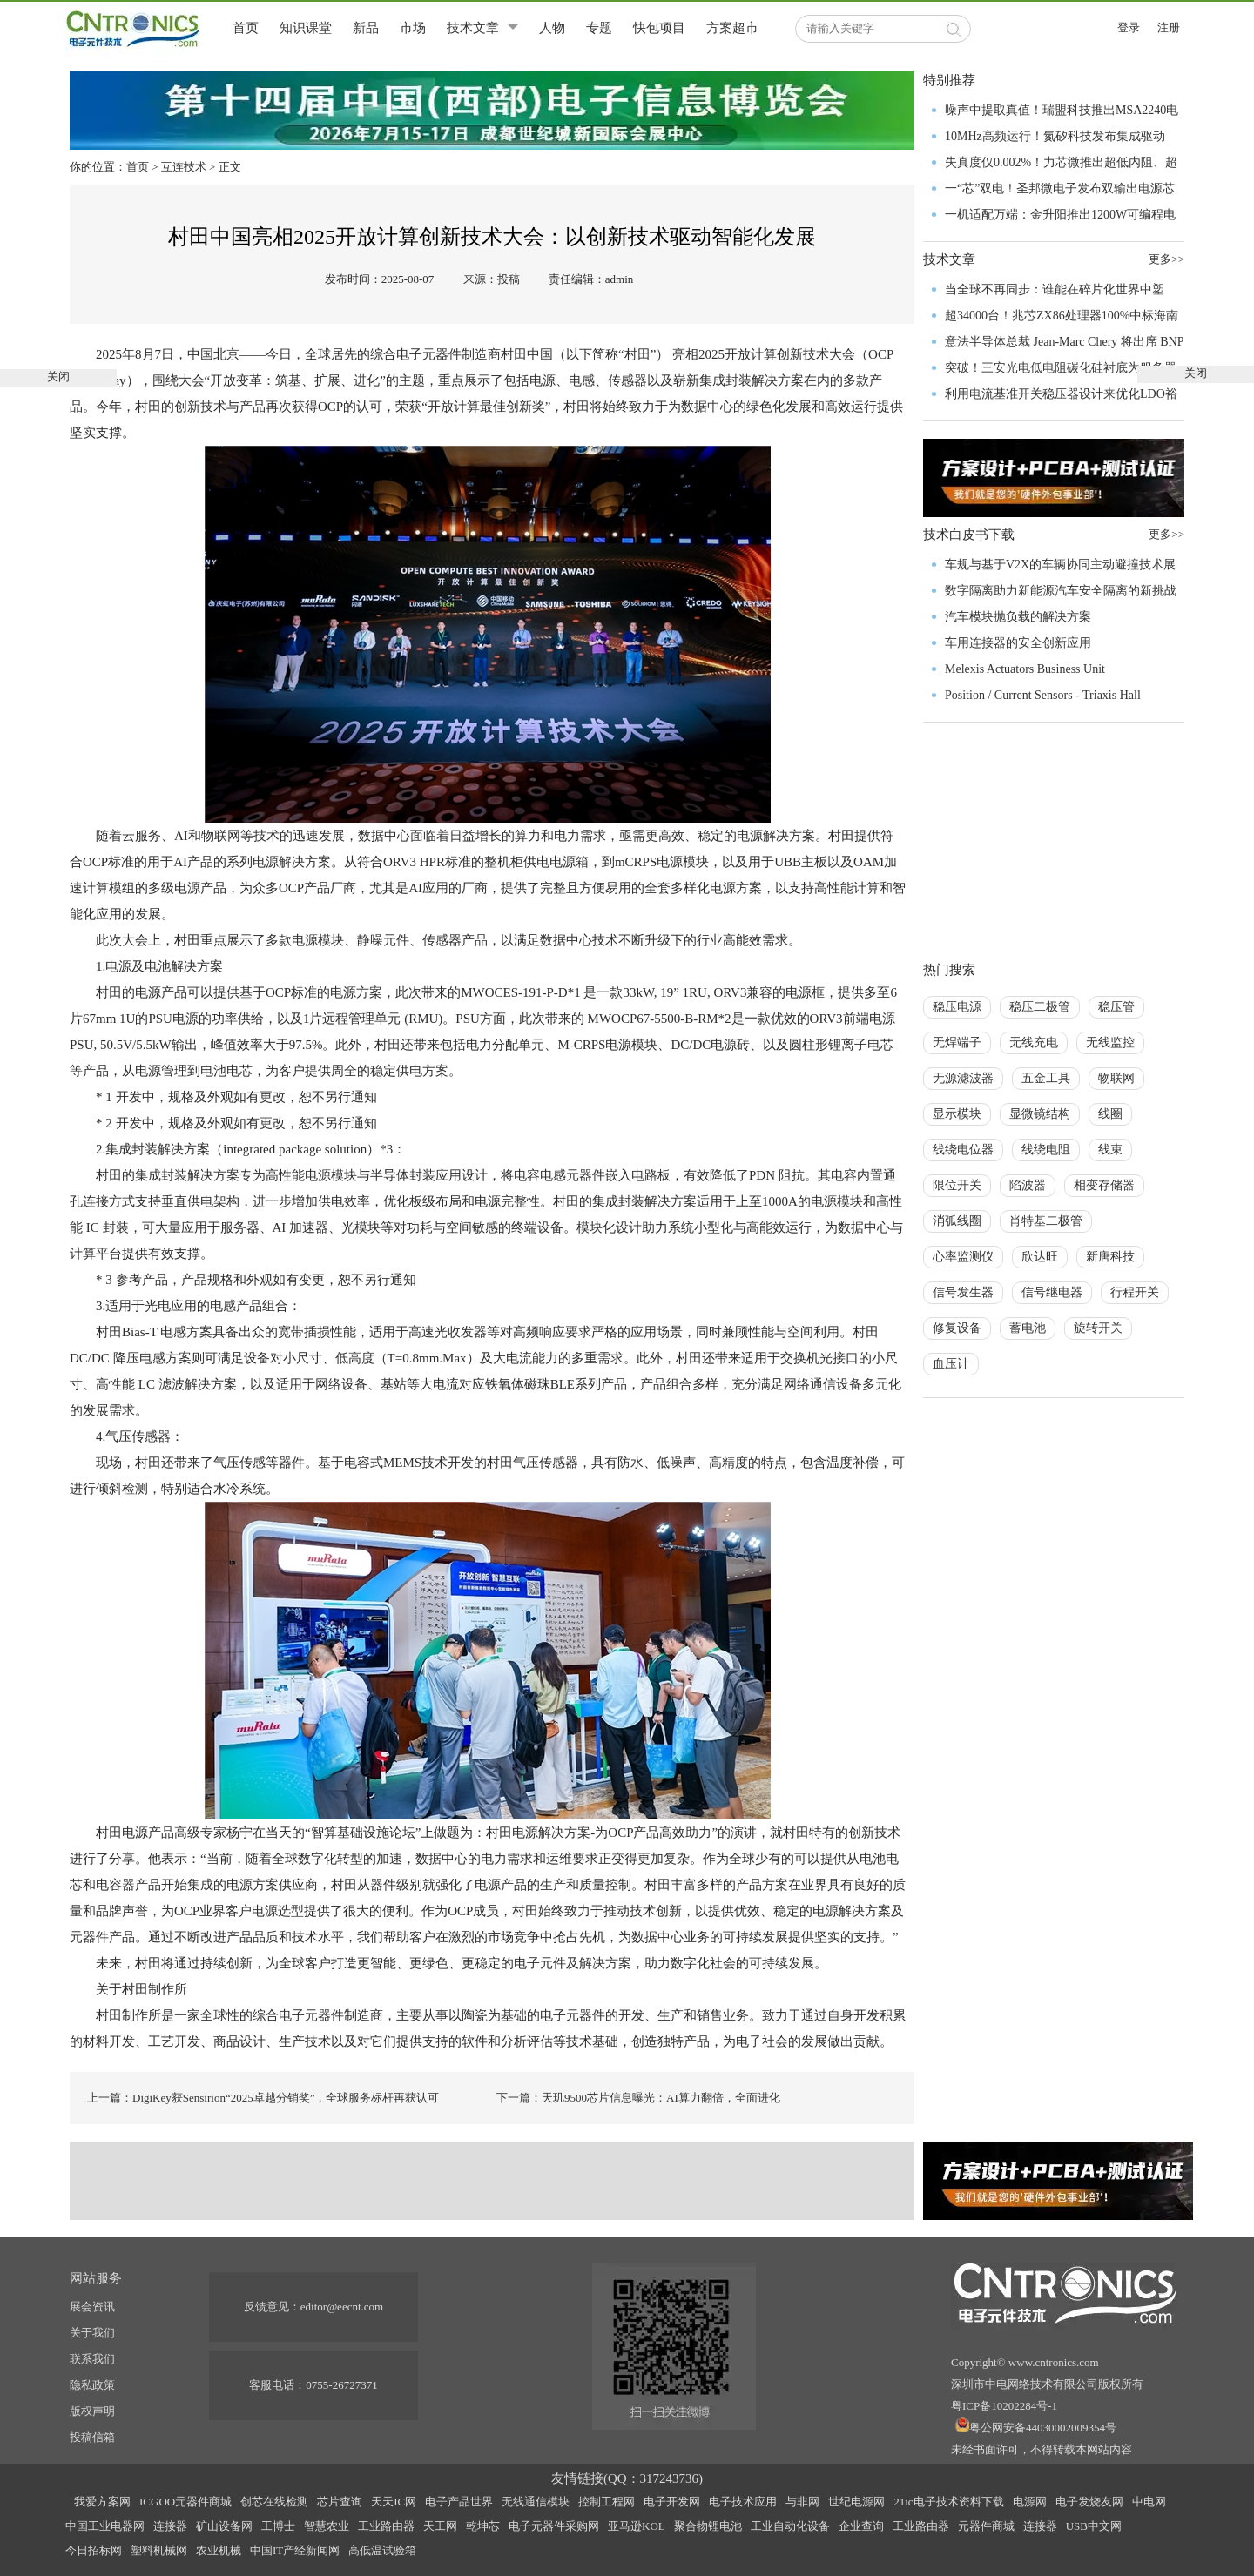 This screenshot has height=2576, width=1254. What do you see at coordinates (1027, 1185) in the screenshot?
I see `陷波器` at bounding box center [1027, 1185].